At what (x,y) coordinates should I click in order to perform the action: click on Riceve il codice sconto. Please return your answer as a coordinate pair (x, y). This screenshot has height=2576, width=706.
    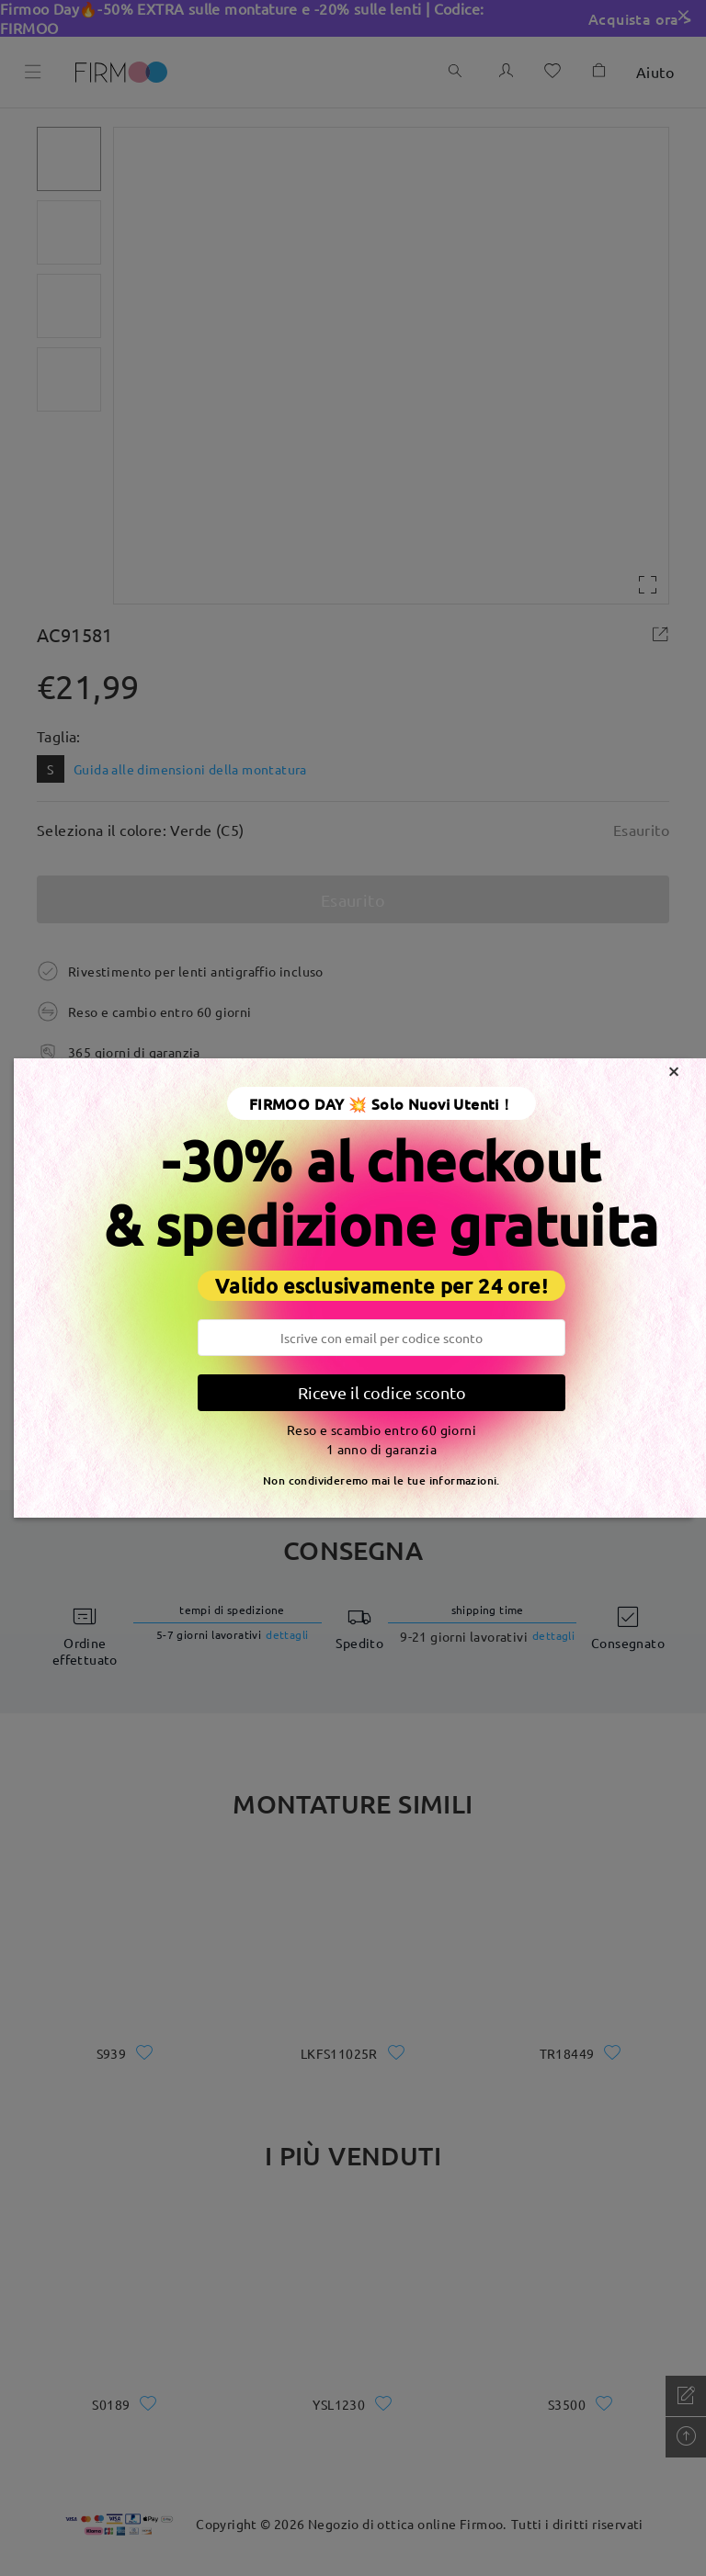
    Looking at the image, I should click on (382, 1392).